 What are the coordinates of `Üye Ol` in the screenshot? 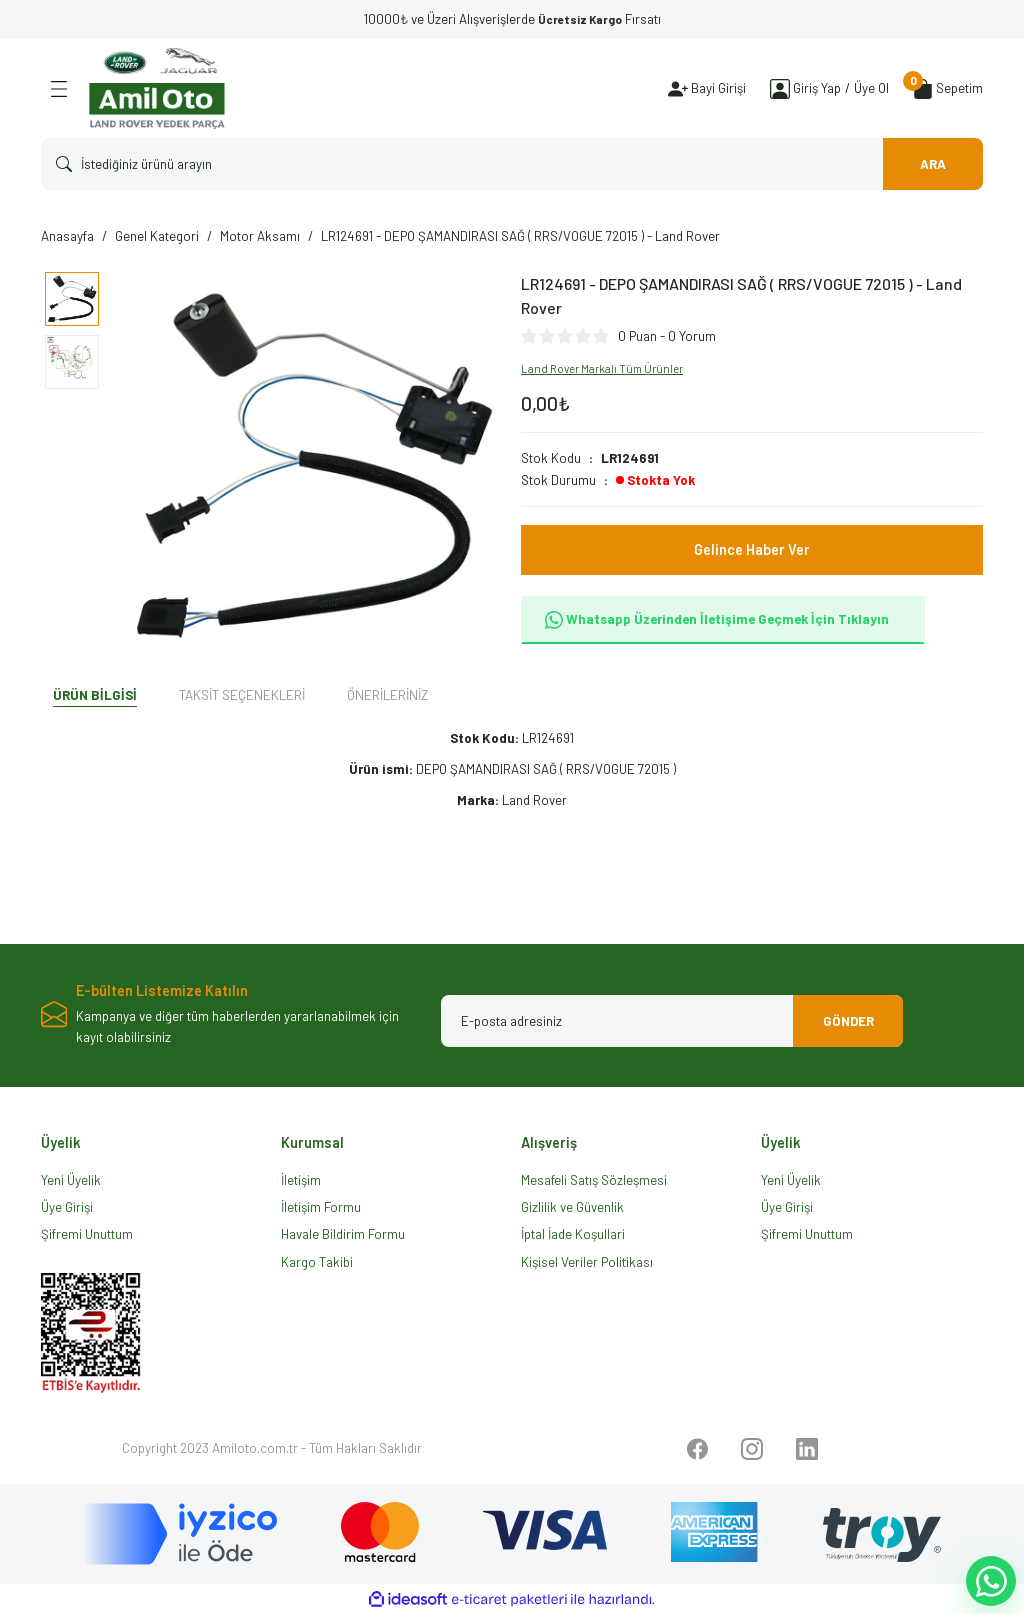 It's located at (871, 88).